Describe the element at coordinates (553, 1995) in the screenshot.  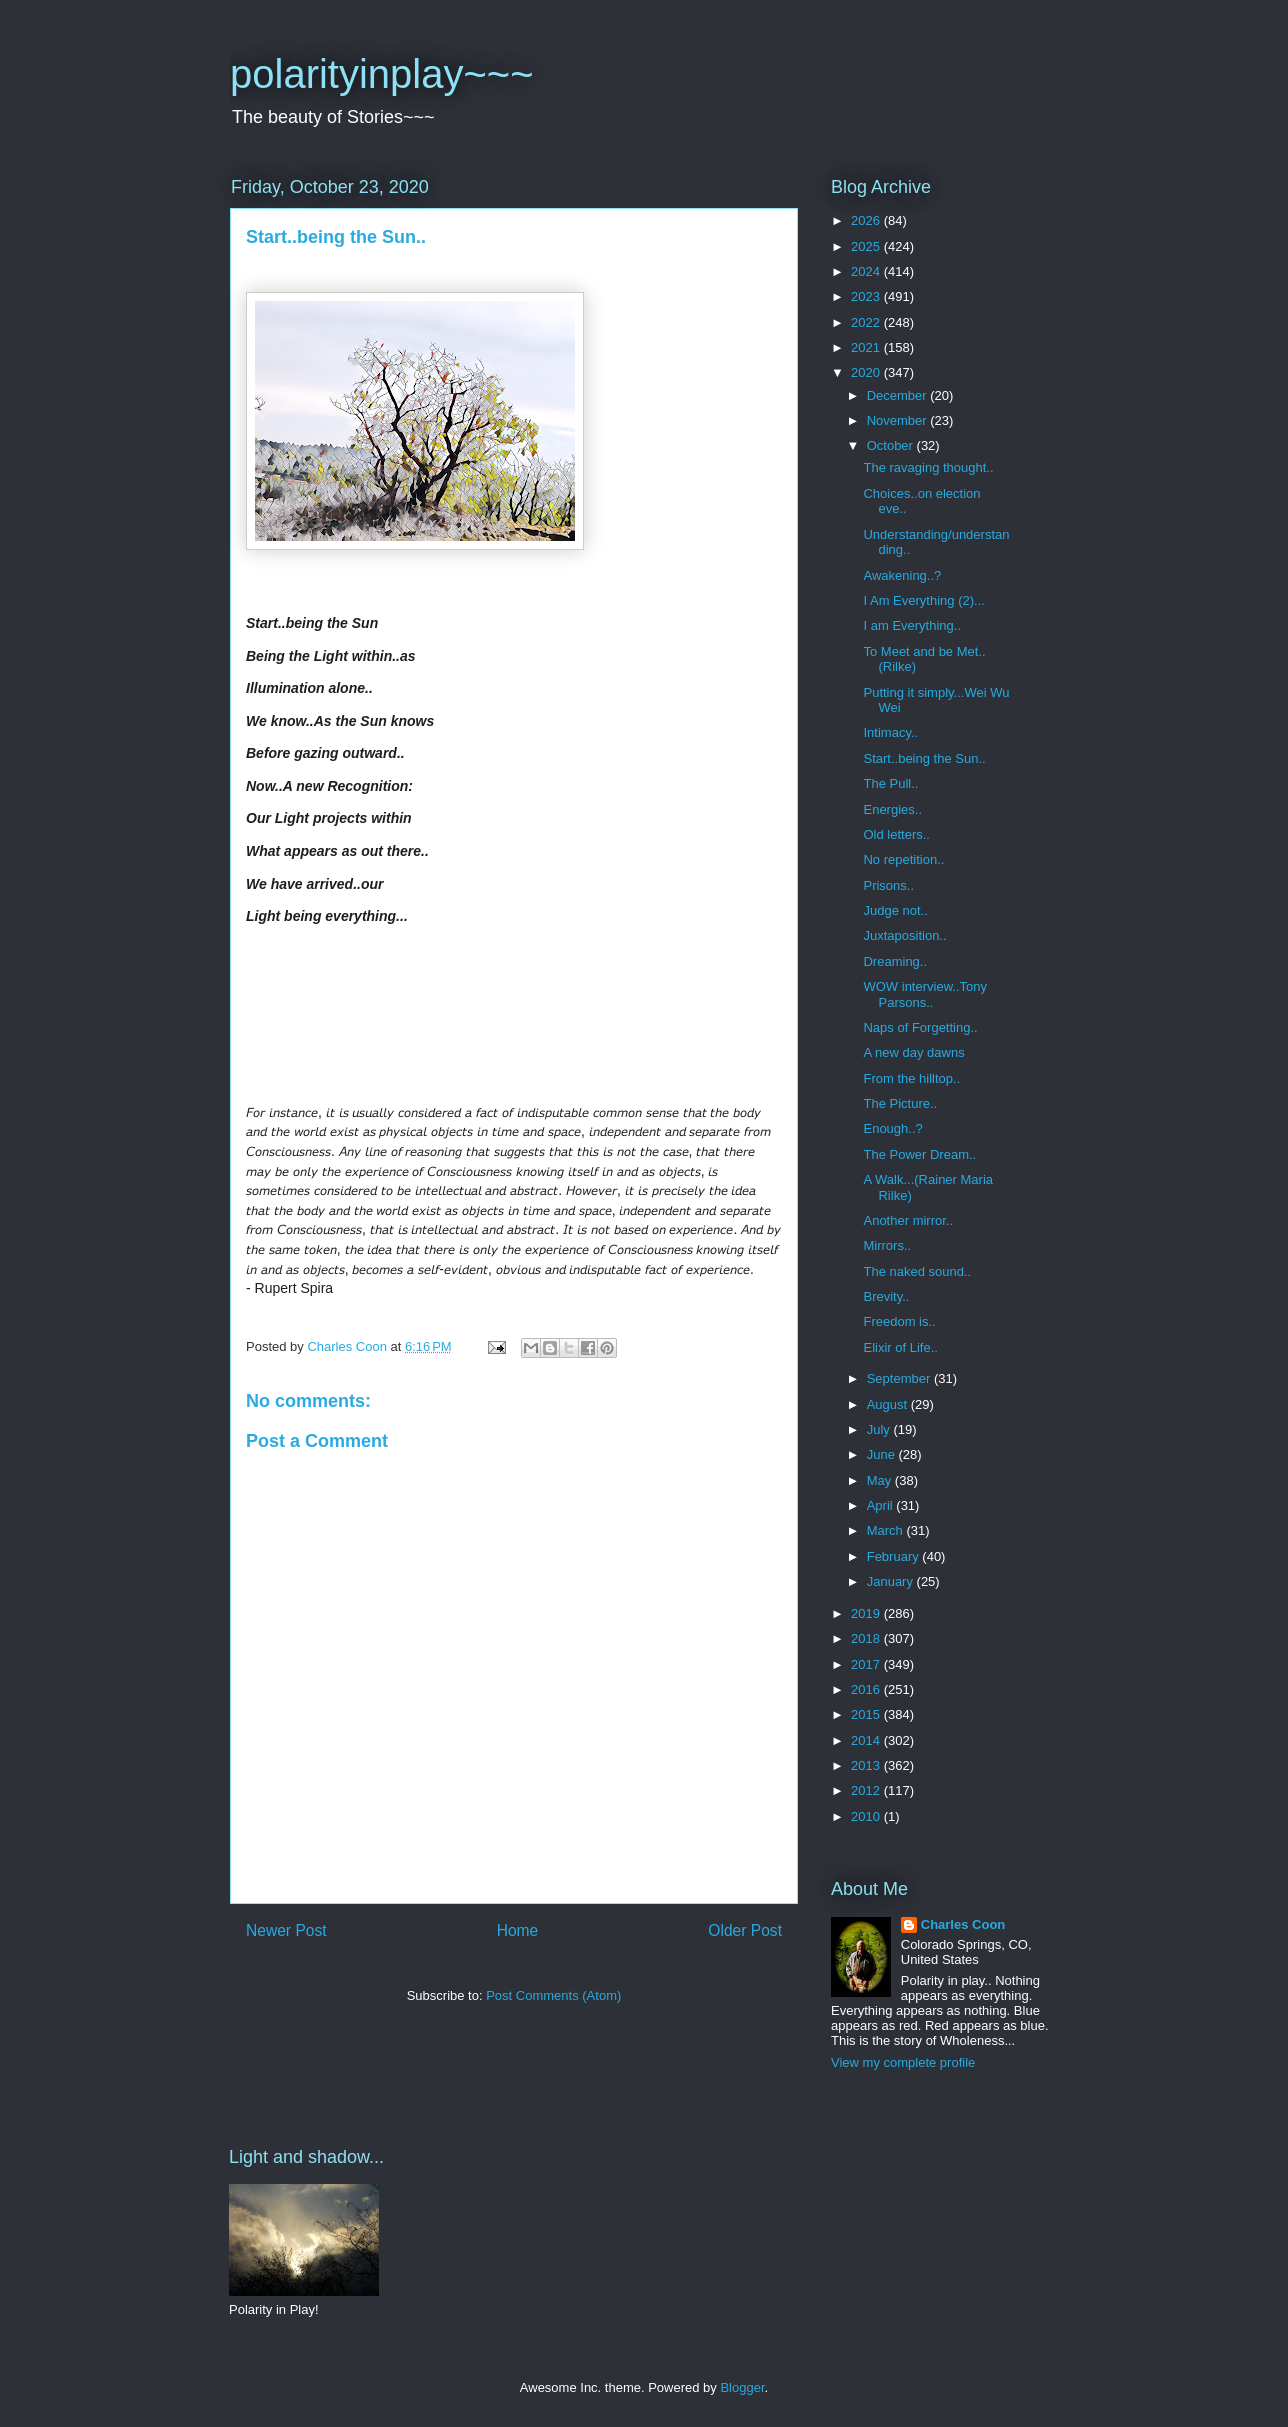
I see `Post Comments (Atom)` at that location.